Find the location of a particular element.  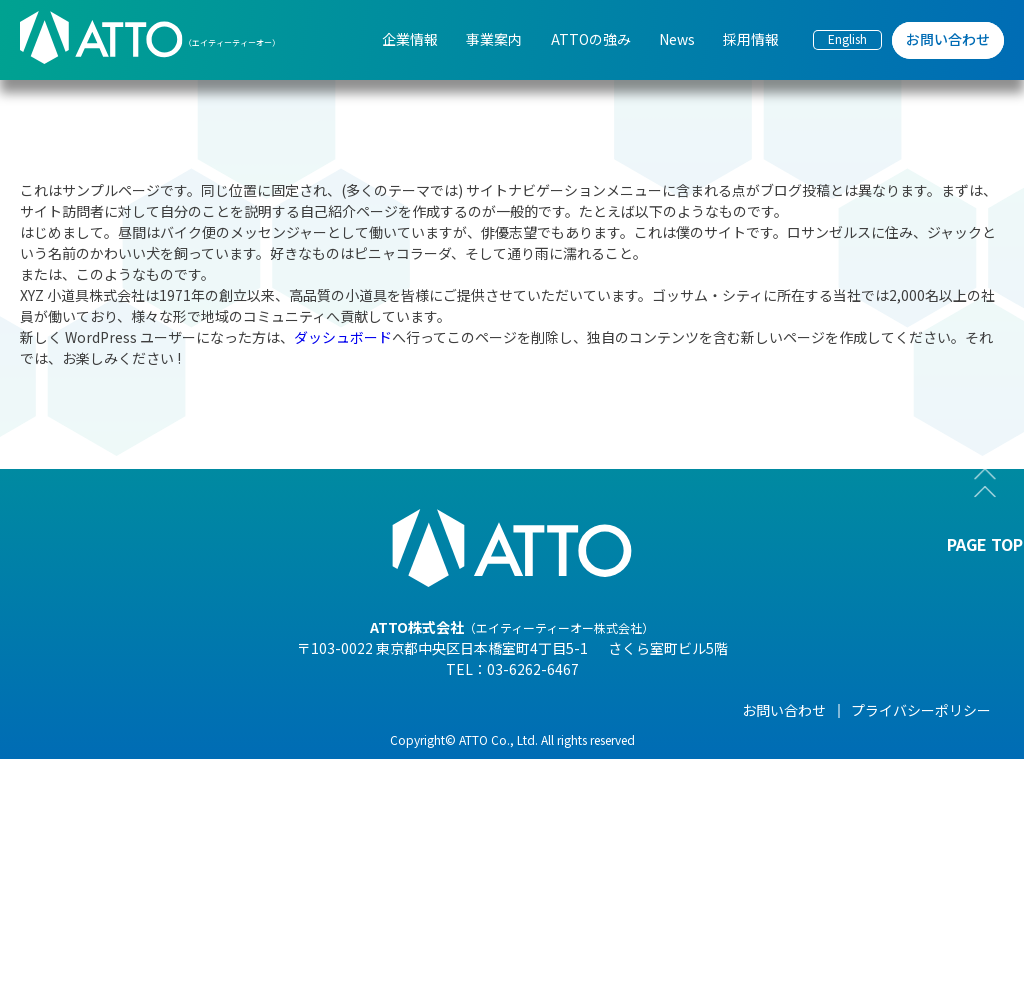

企業情報 [menuitem] is located at coordinates (410, 39).